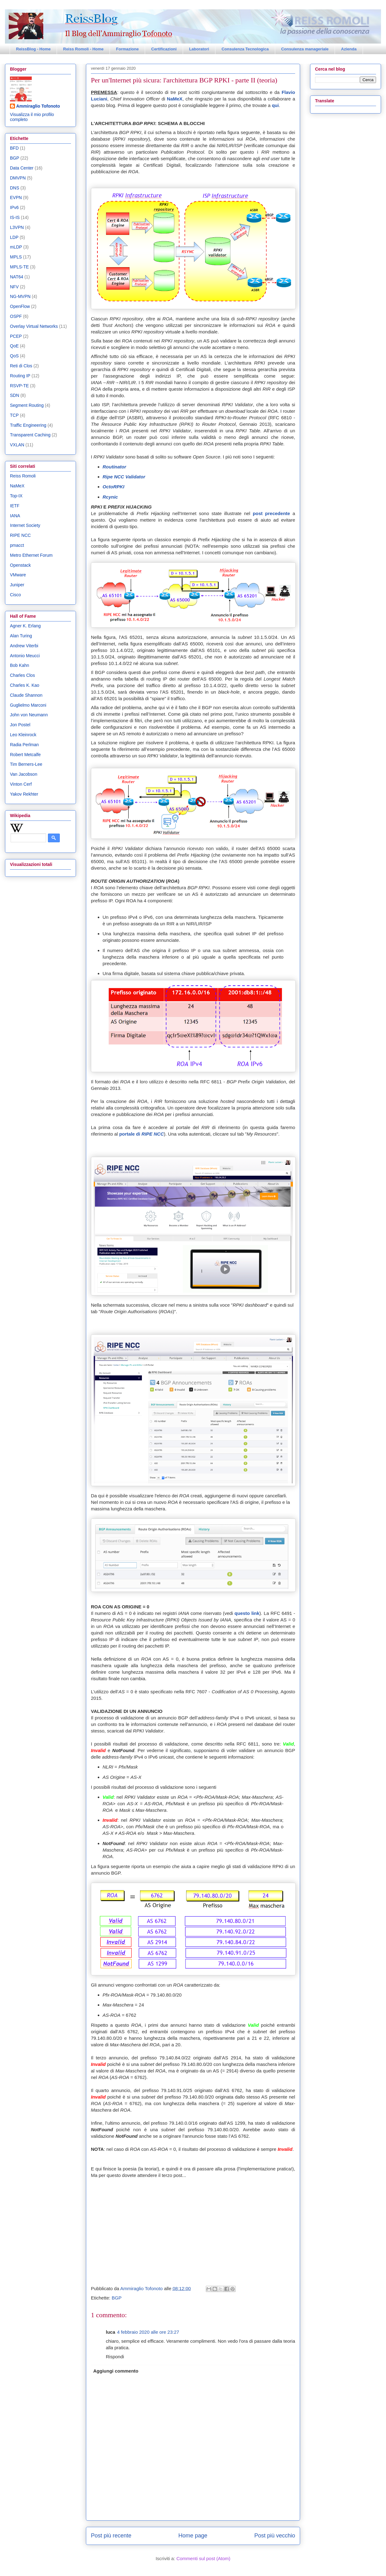 The height and width of the screenshot is (2576, 386). Describe the element at coordinates (26, 695) in the screenshot. I see `Claude Shannon` at that location.